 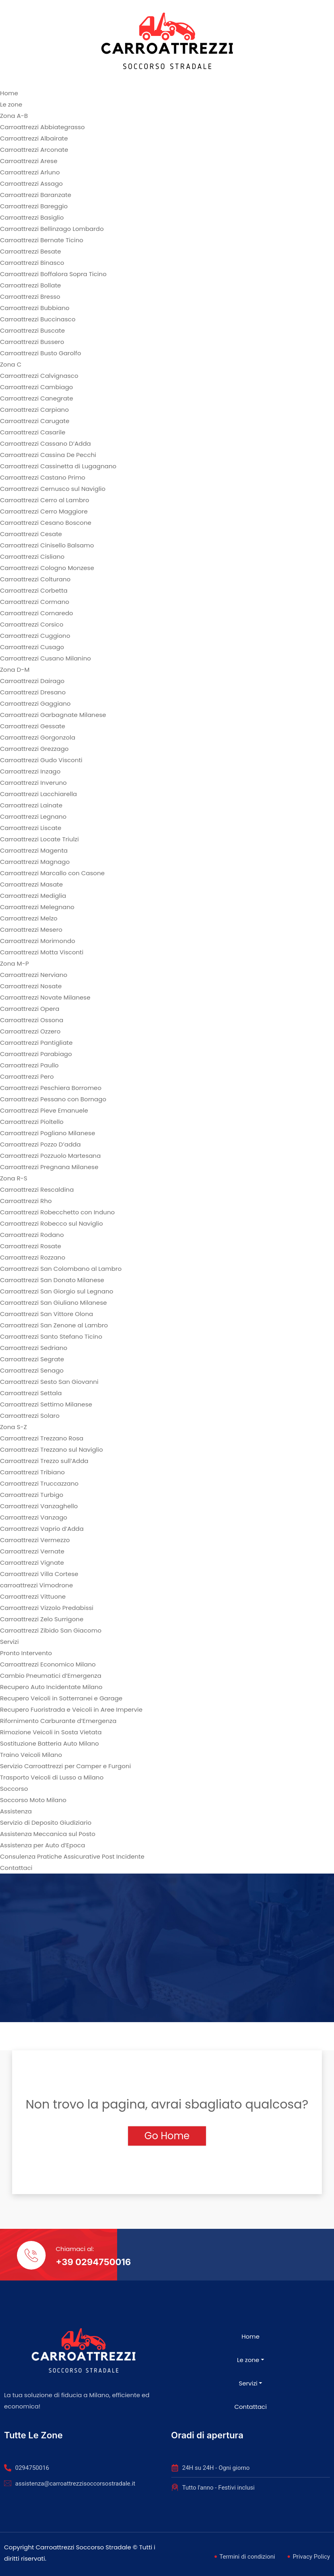 I want to click on Carroattrezzi Cusago, so click(x=32, y=647).